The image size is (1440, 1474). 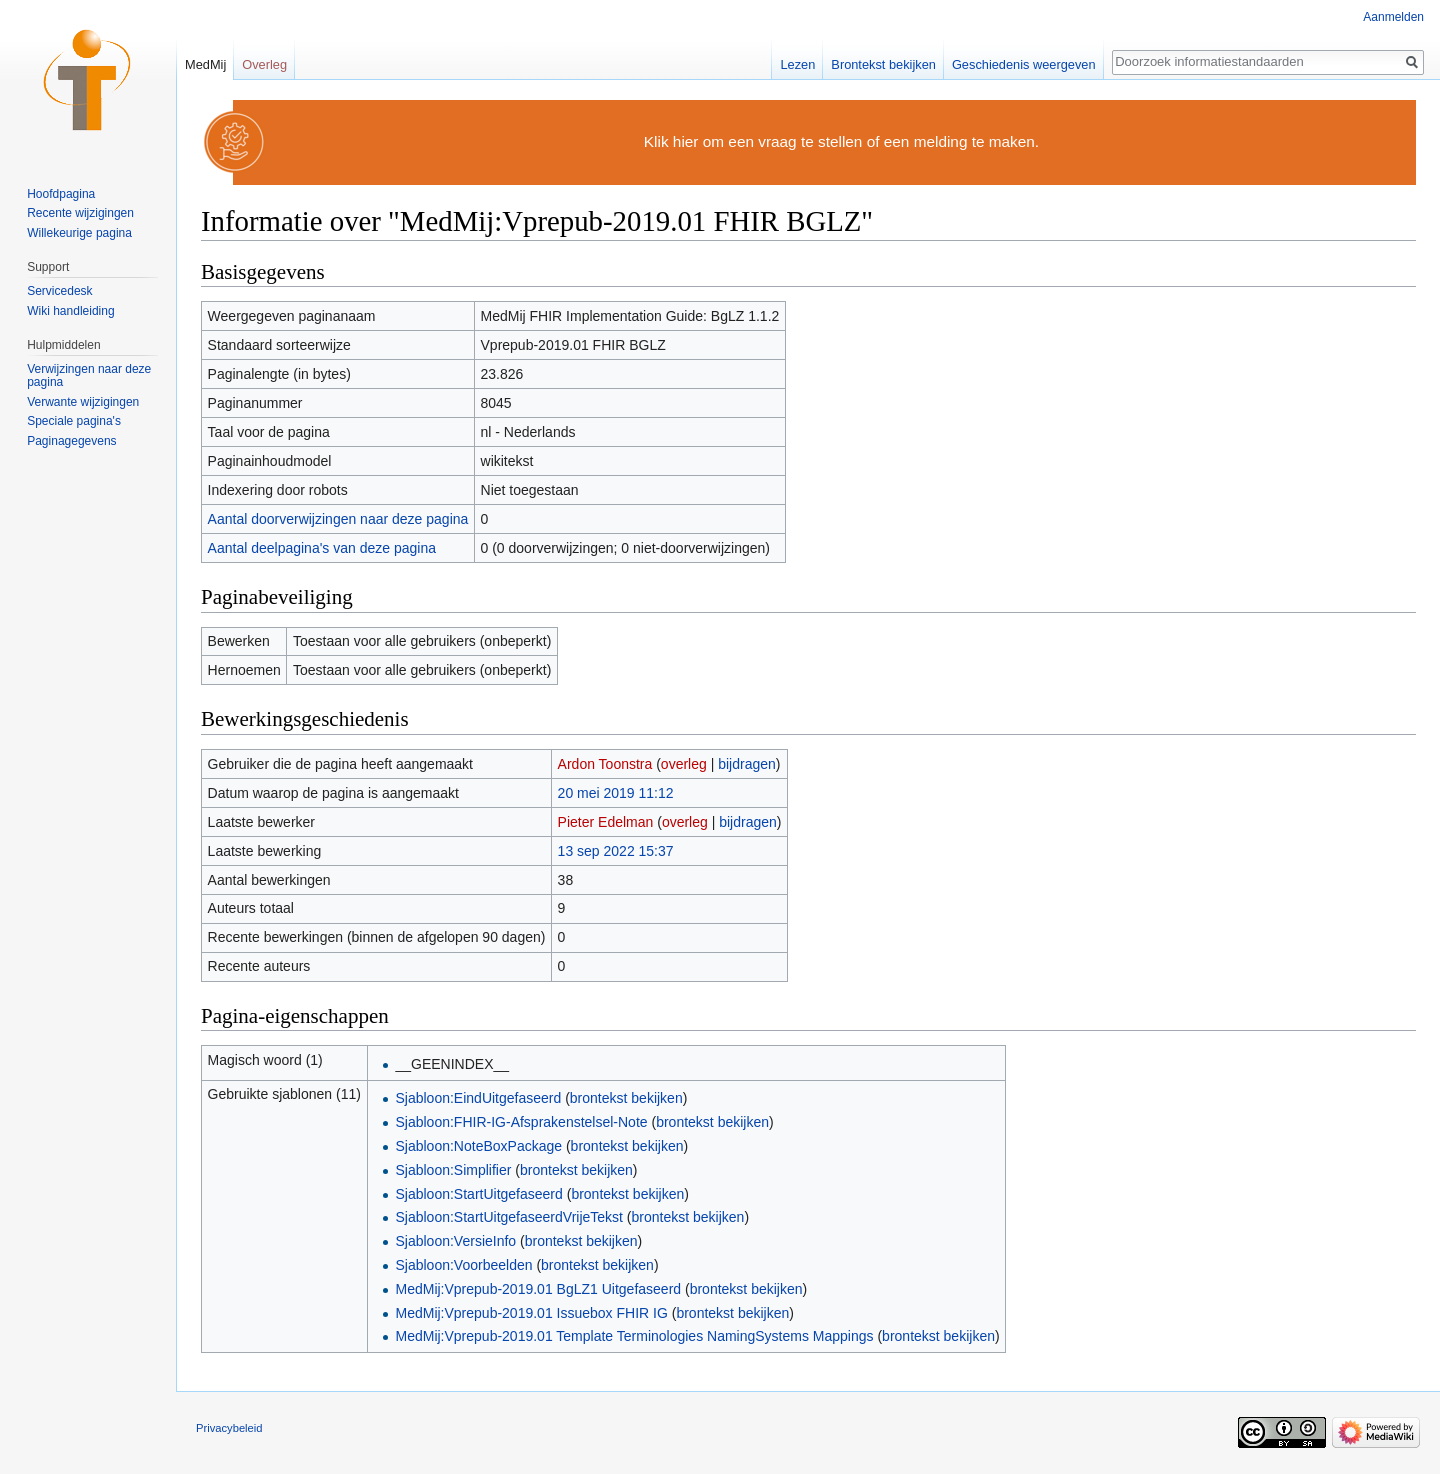 What do you see at coordinates (747, 764) in the screenshot?
I see `bijdragen` at bounding box center [747, 764].